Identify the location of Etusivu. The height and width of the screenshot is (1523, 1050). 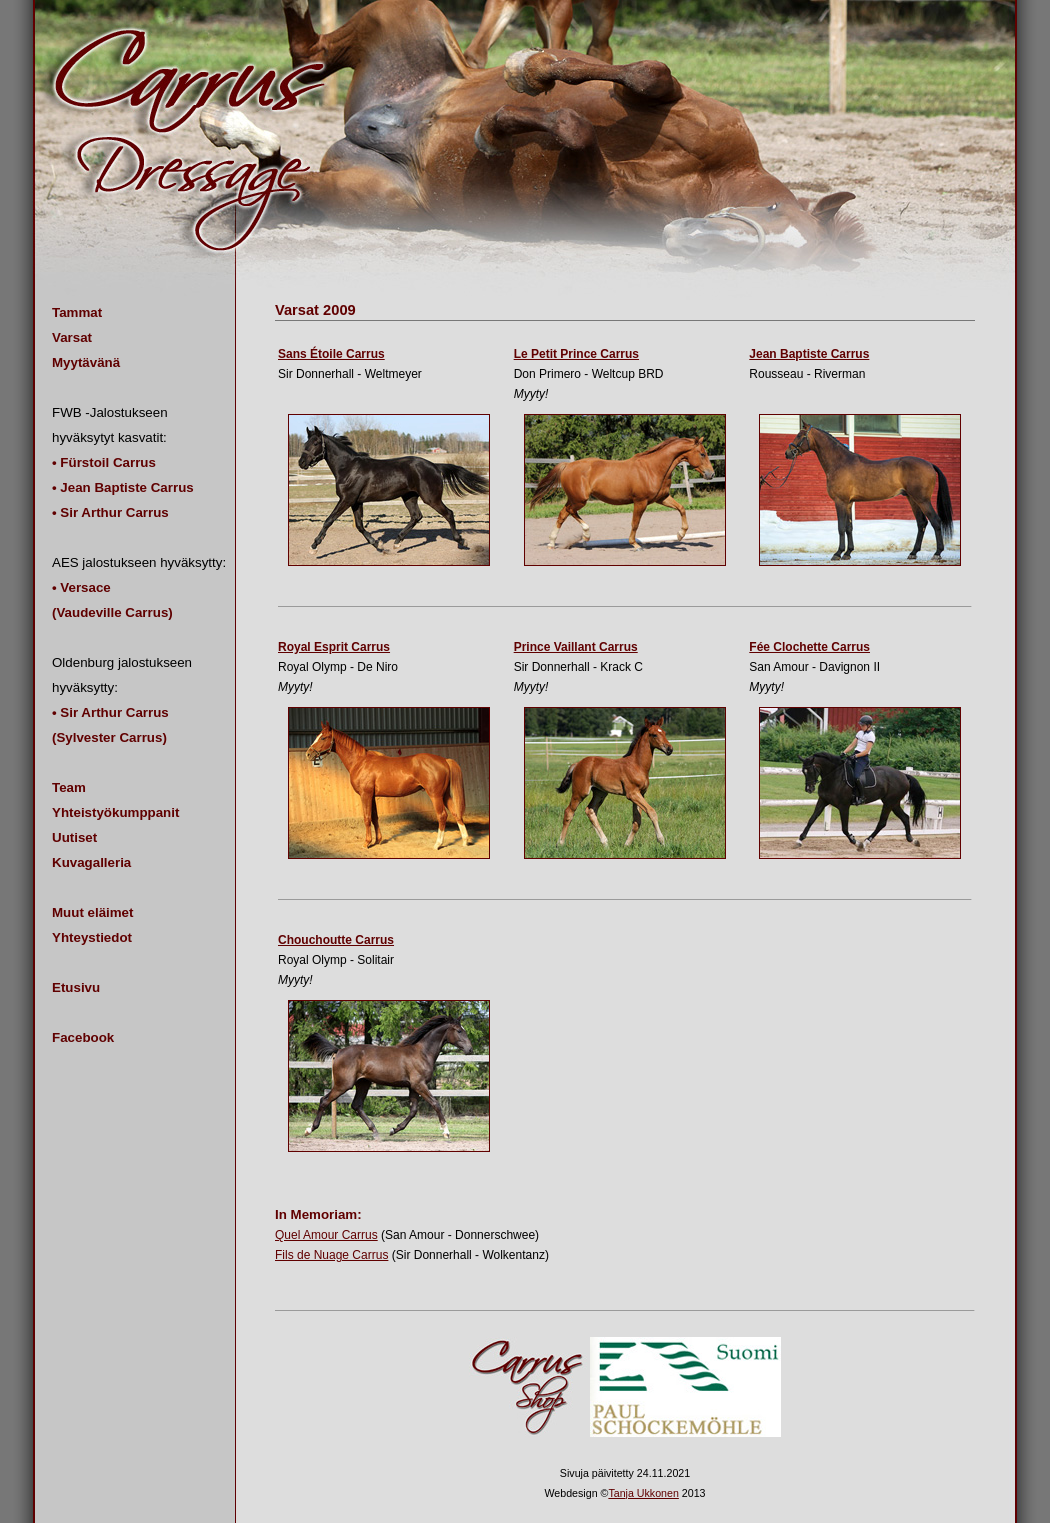
(76, 987).